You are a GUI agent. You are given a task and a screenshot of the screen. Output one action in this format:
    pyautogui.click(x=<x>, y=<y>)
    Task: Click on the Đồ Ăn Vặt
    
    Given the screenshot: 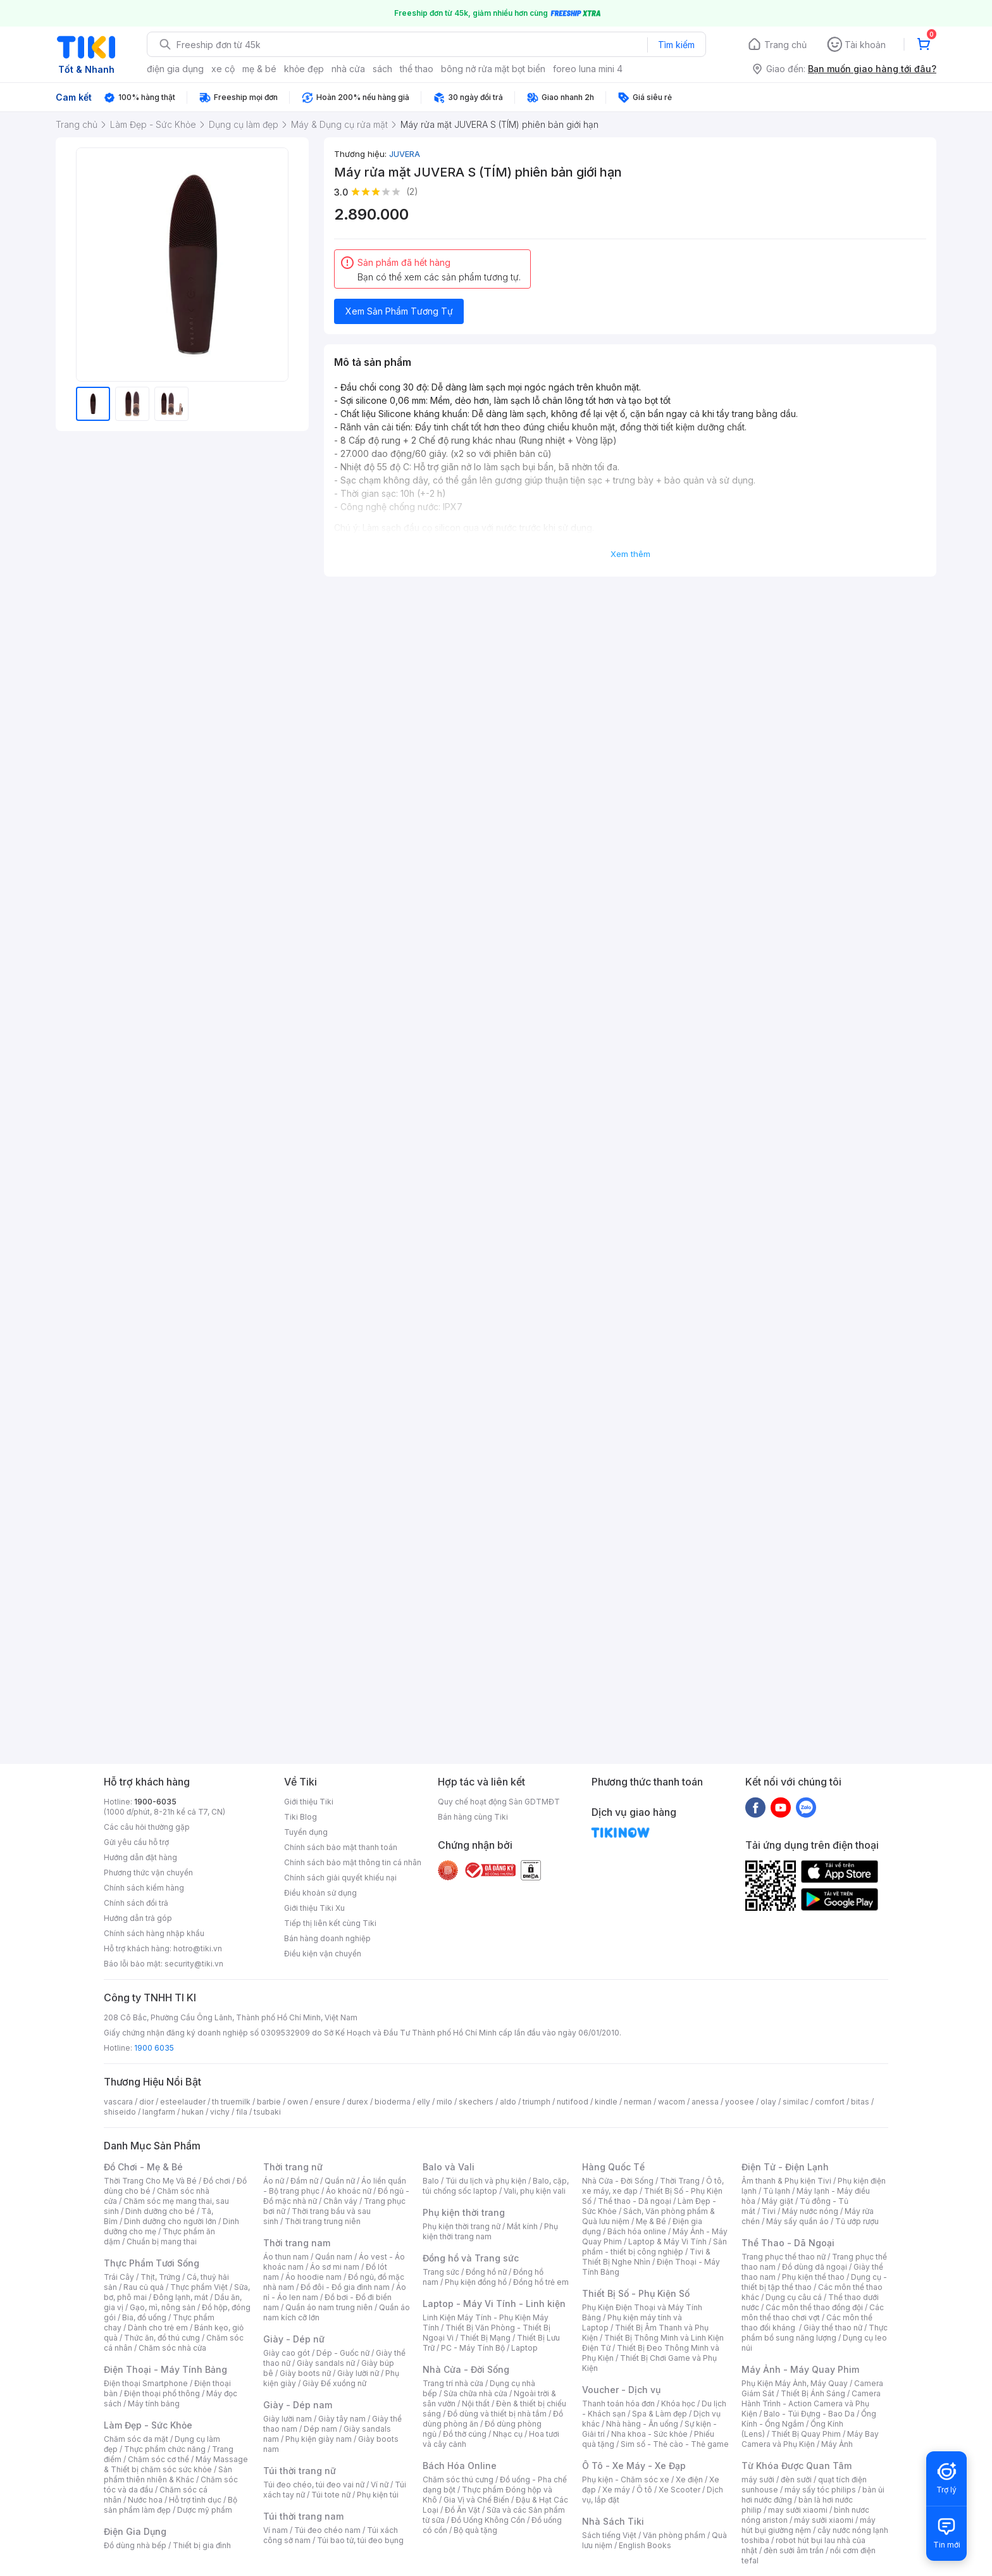 What is the action you would take?
    pyautogui.click(x=462, y=2510)
    